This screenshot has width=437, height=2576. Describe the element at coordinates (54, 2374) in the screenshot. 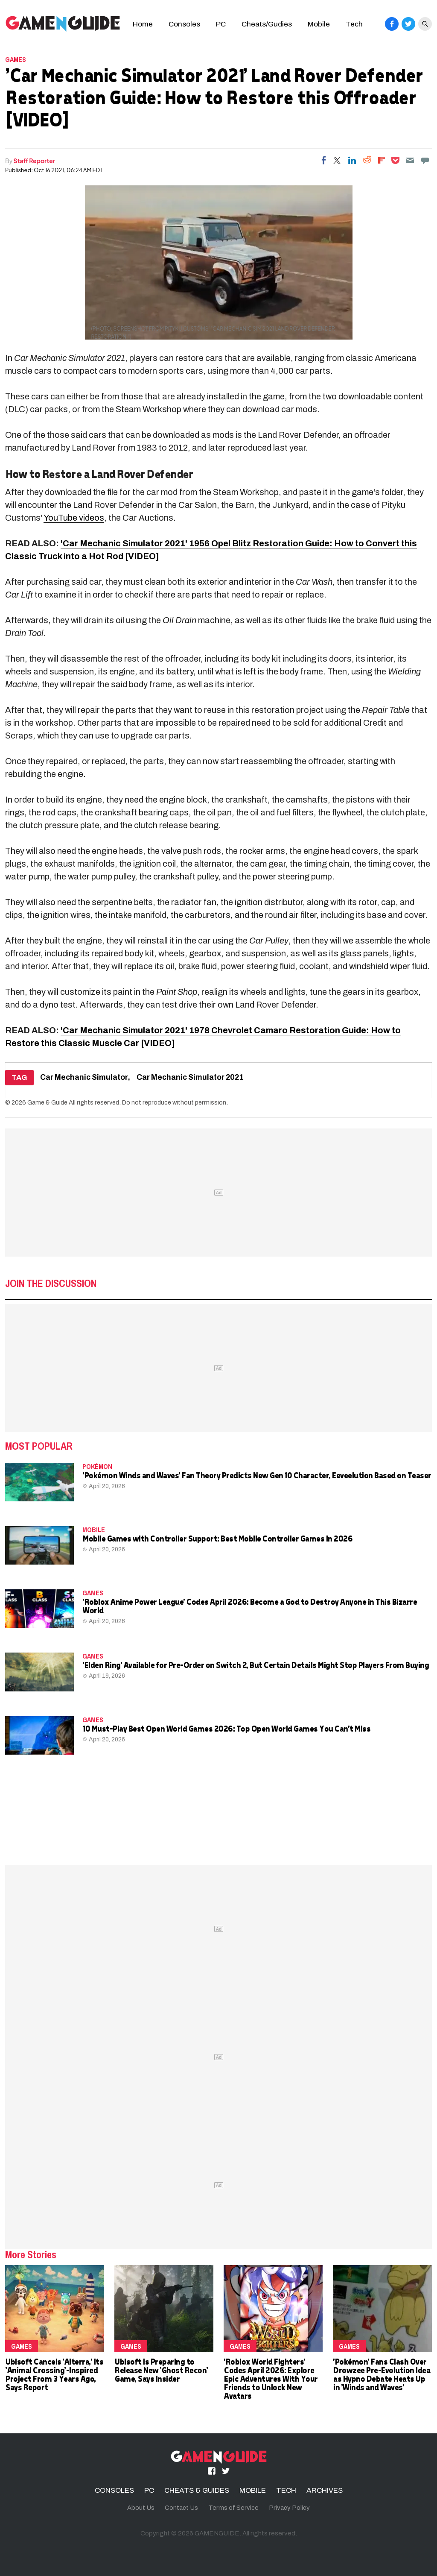

I see `Ubisoft Cancels 'Alterra,' Its 'Animal Crossing'-Inspired Project From 3 Years Ago, Says Report` at that location.